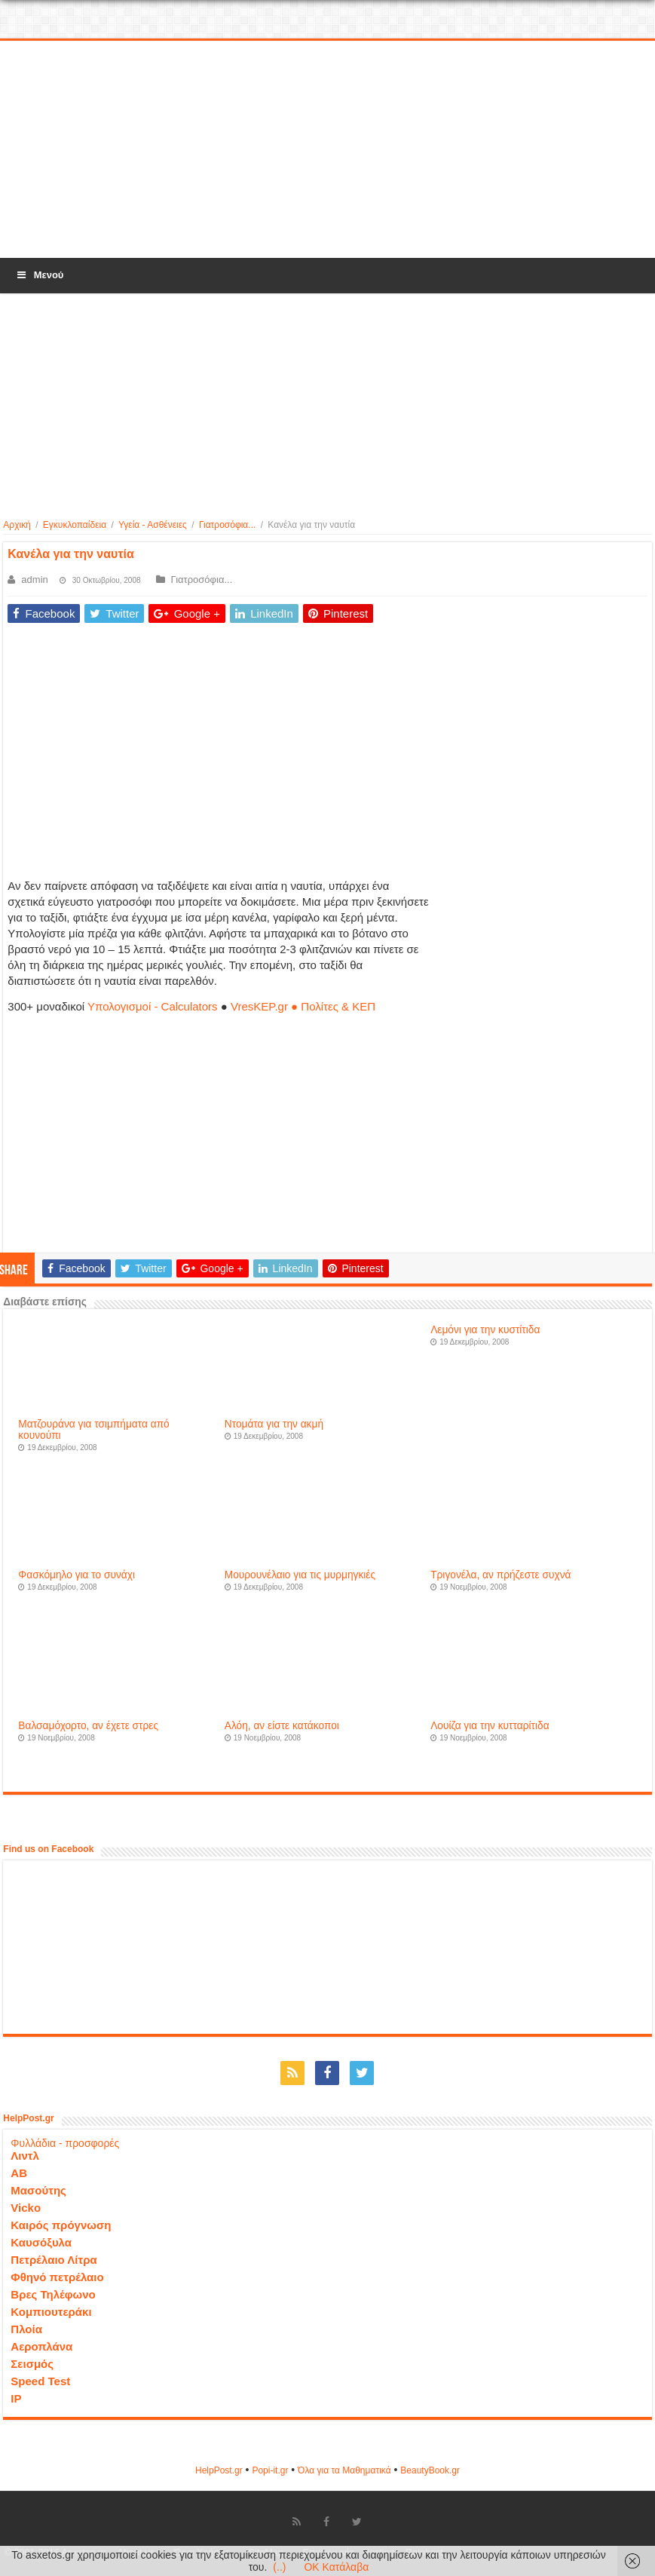  Describe the element at coordinates (26, 2329) in the screenshot. I see `Πλοία` at that location.